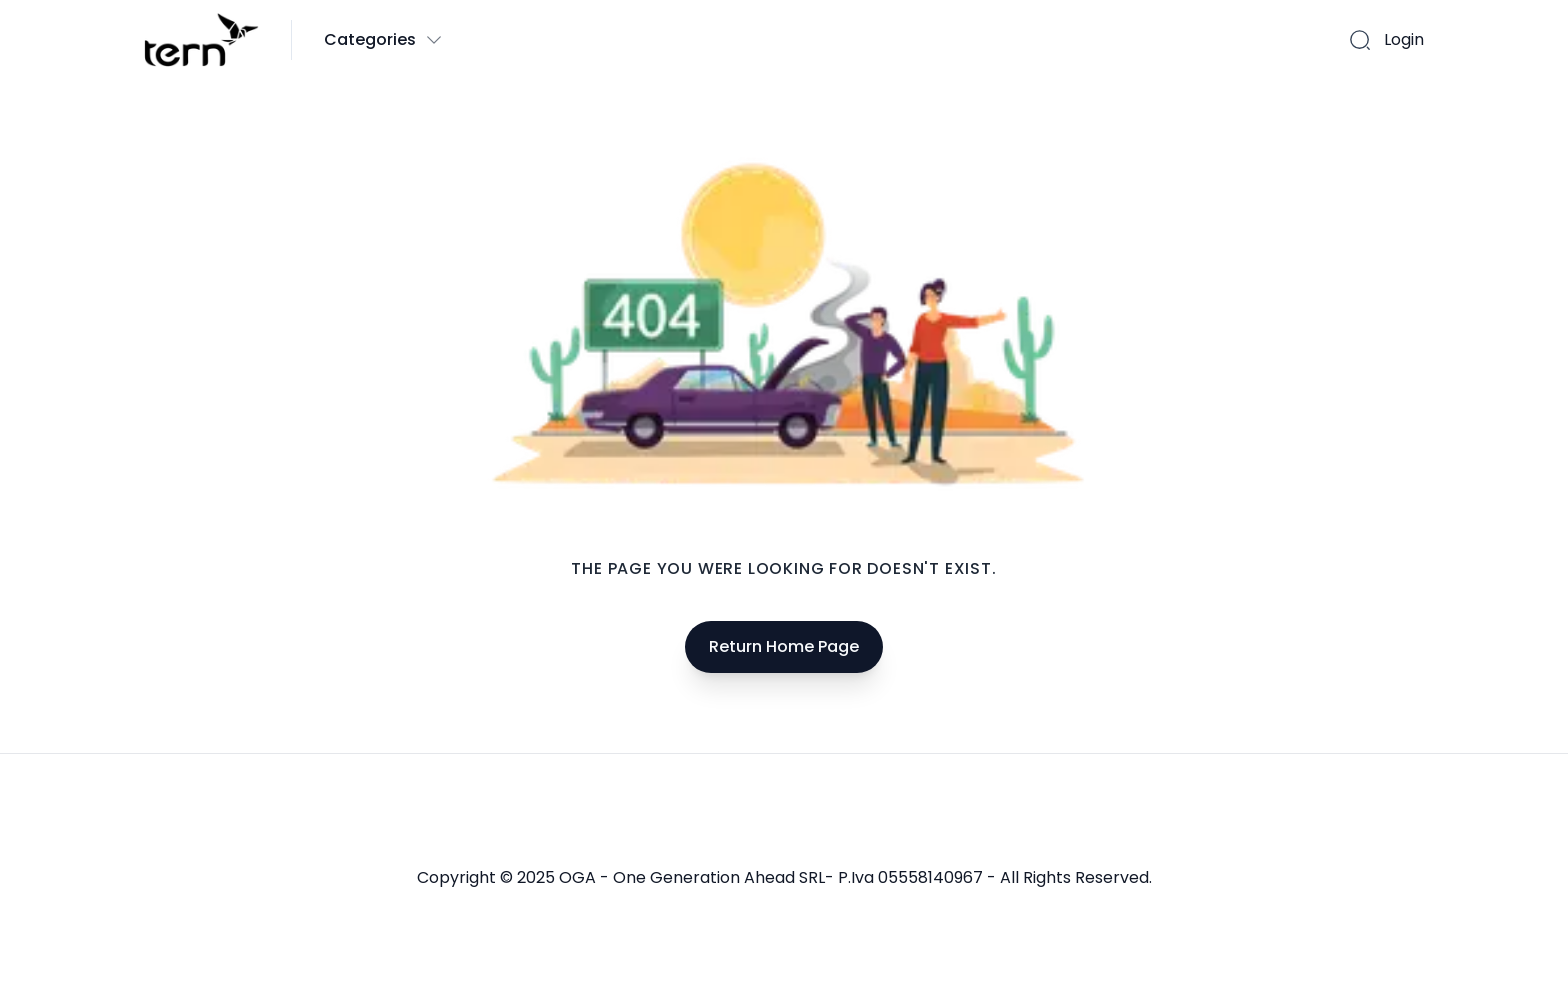  Describe the element at coordinates (1404, 39) in the screenshot. I see `Login` at that location.